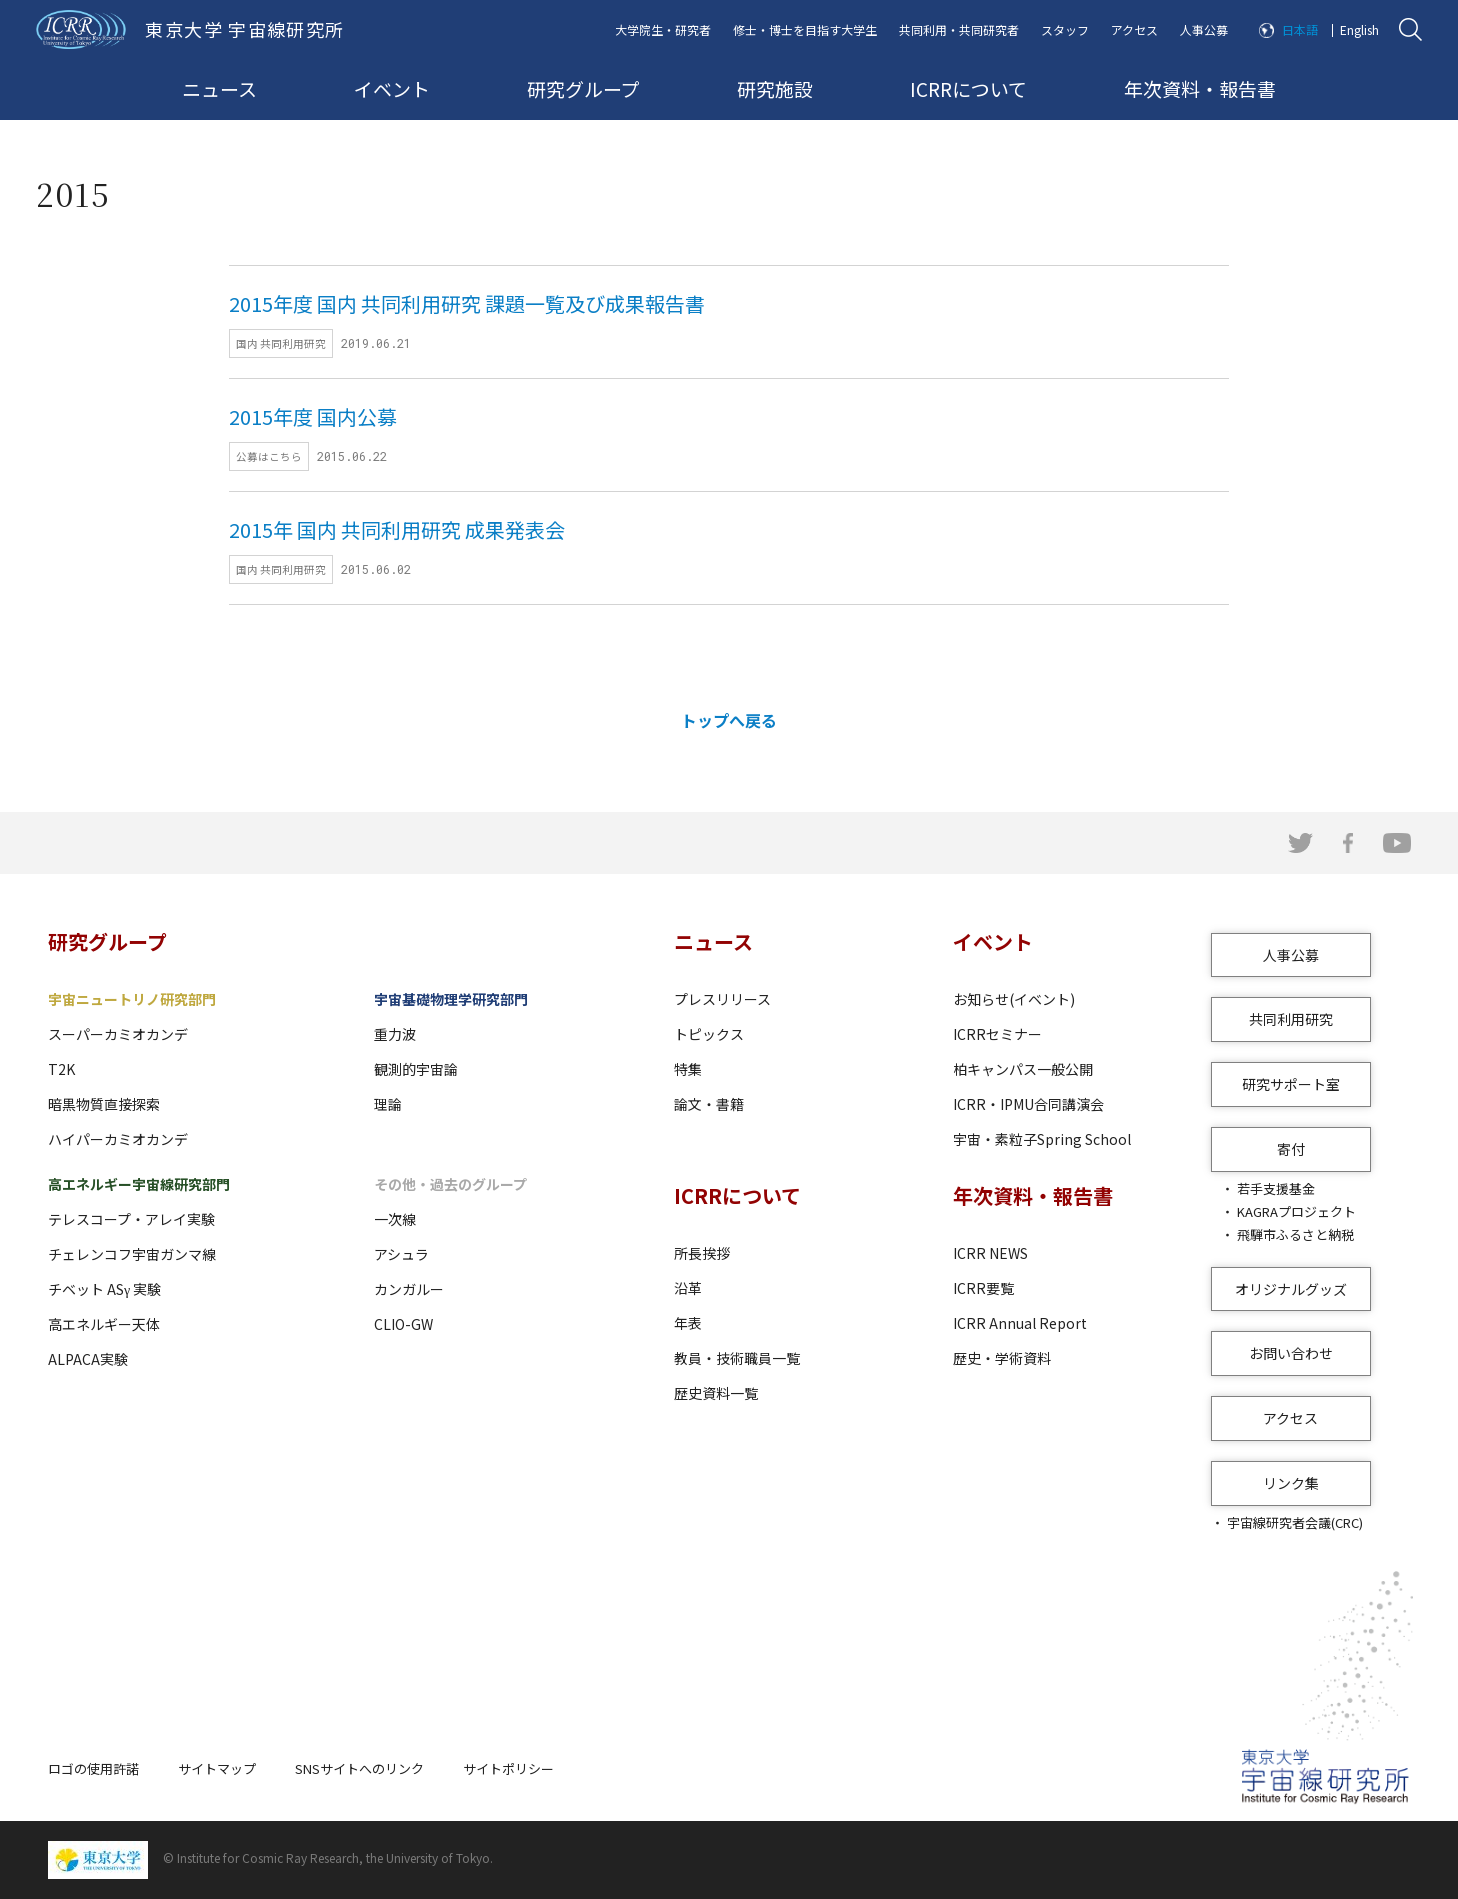  What do you see at coordinates (1291, 1149) in the screenshot?
I see `寄付` at bounding box center [1291, 1149].